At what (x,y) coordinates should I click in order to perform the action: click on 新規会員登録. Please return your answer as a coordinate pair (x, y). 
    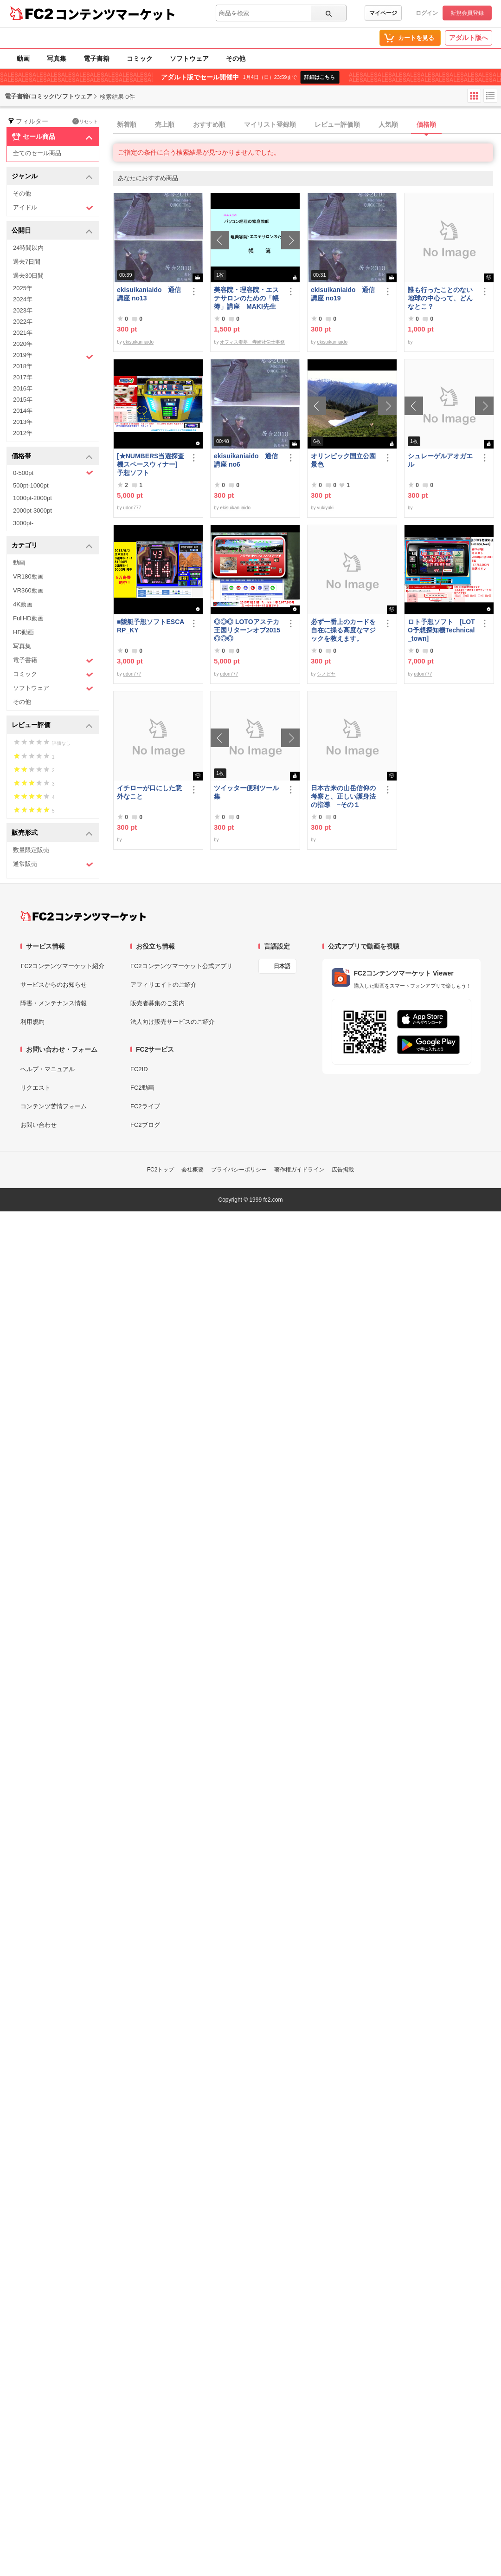
    Looking at the image, I should click on (467, 13).